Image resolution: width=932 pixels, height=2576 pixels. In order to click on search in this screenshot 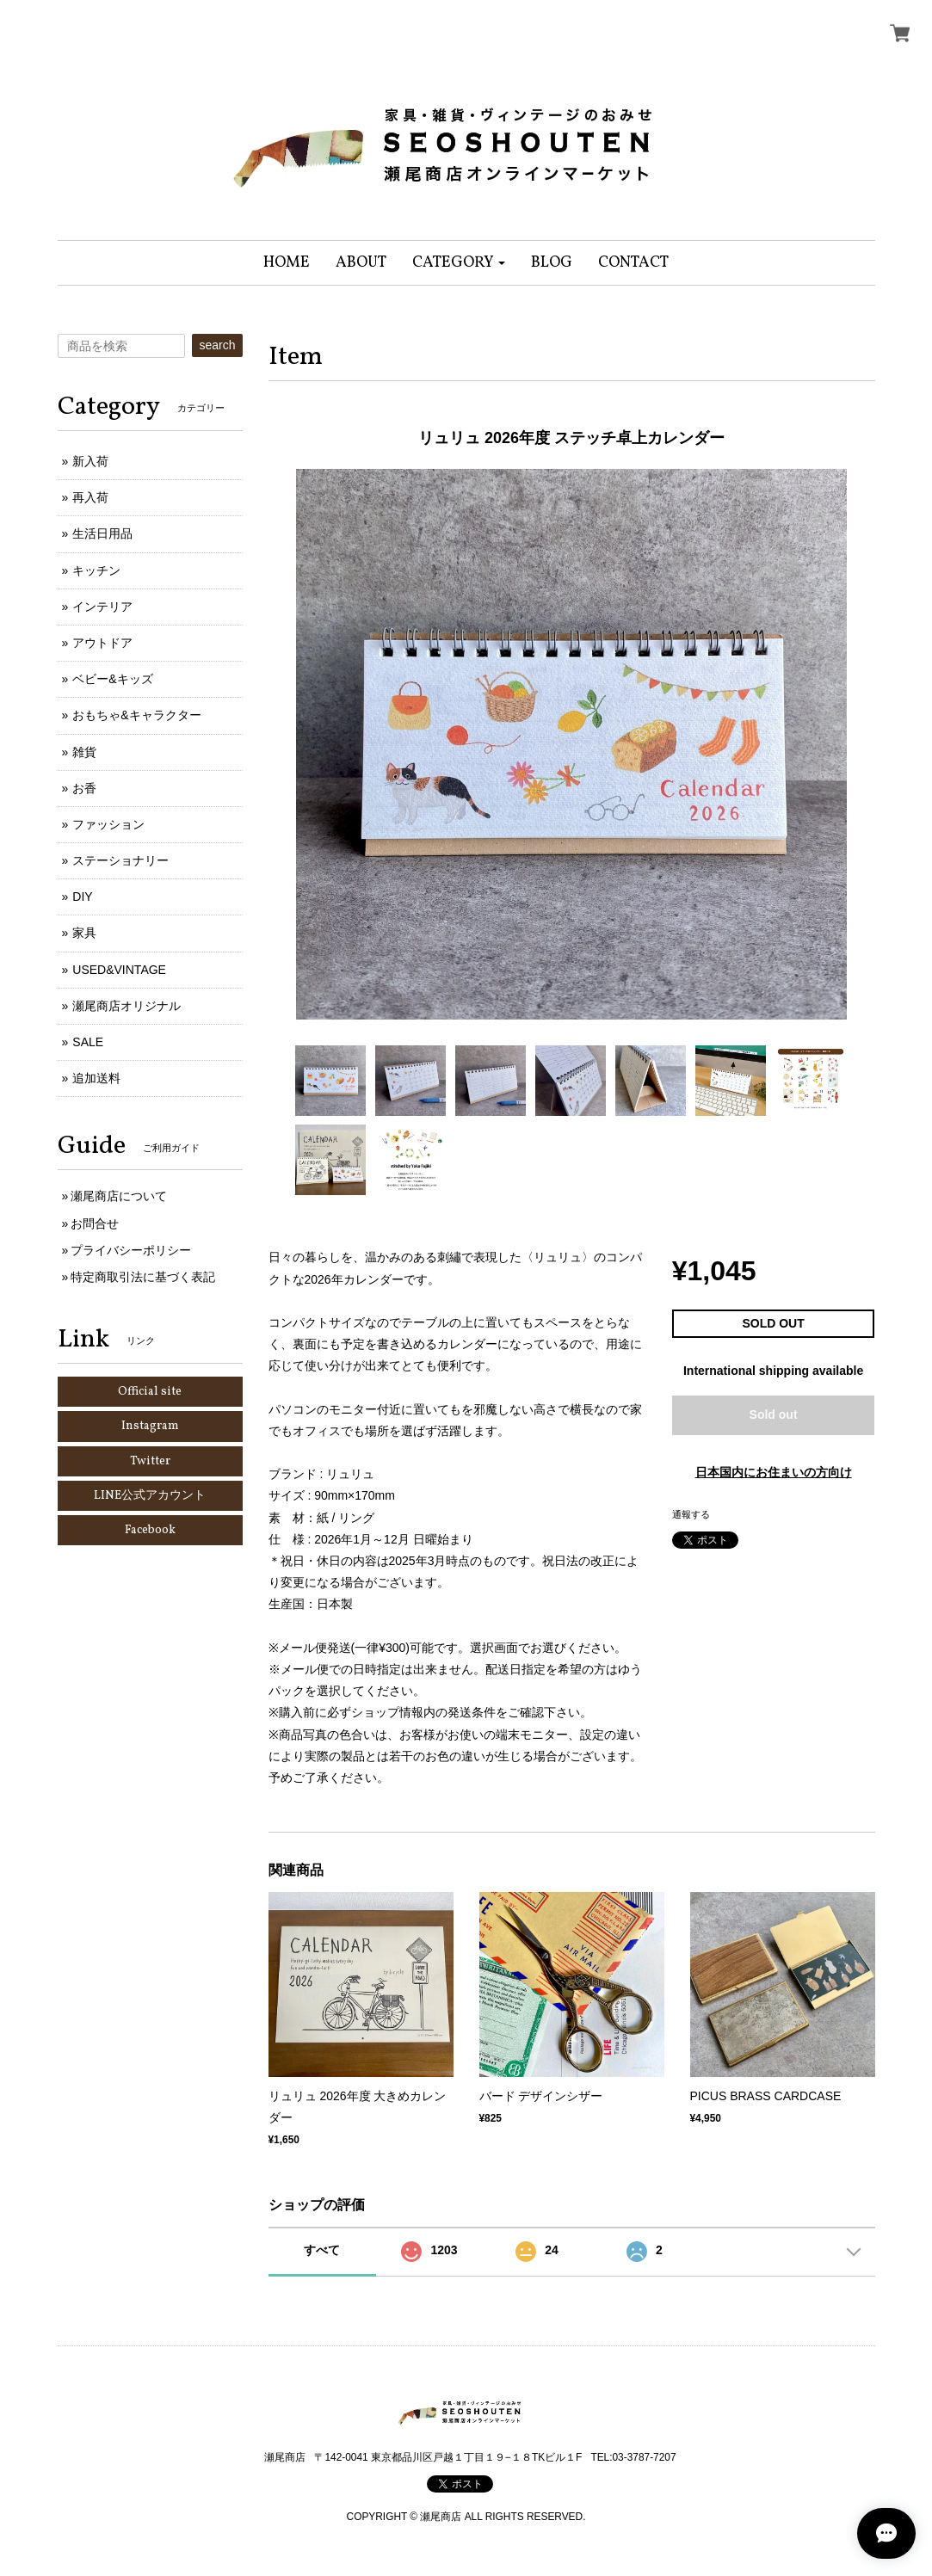, I will do `click(217, 345)`.